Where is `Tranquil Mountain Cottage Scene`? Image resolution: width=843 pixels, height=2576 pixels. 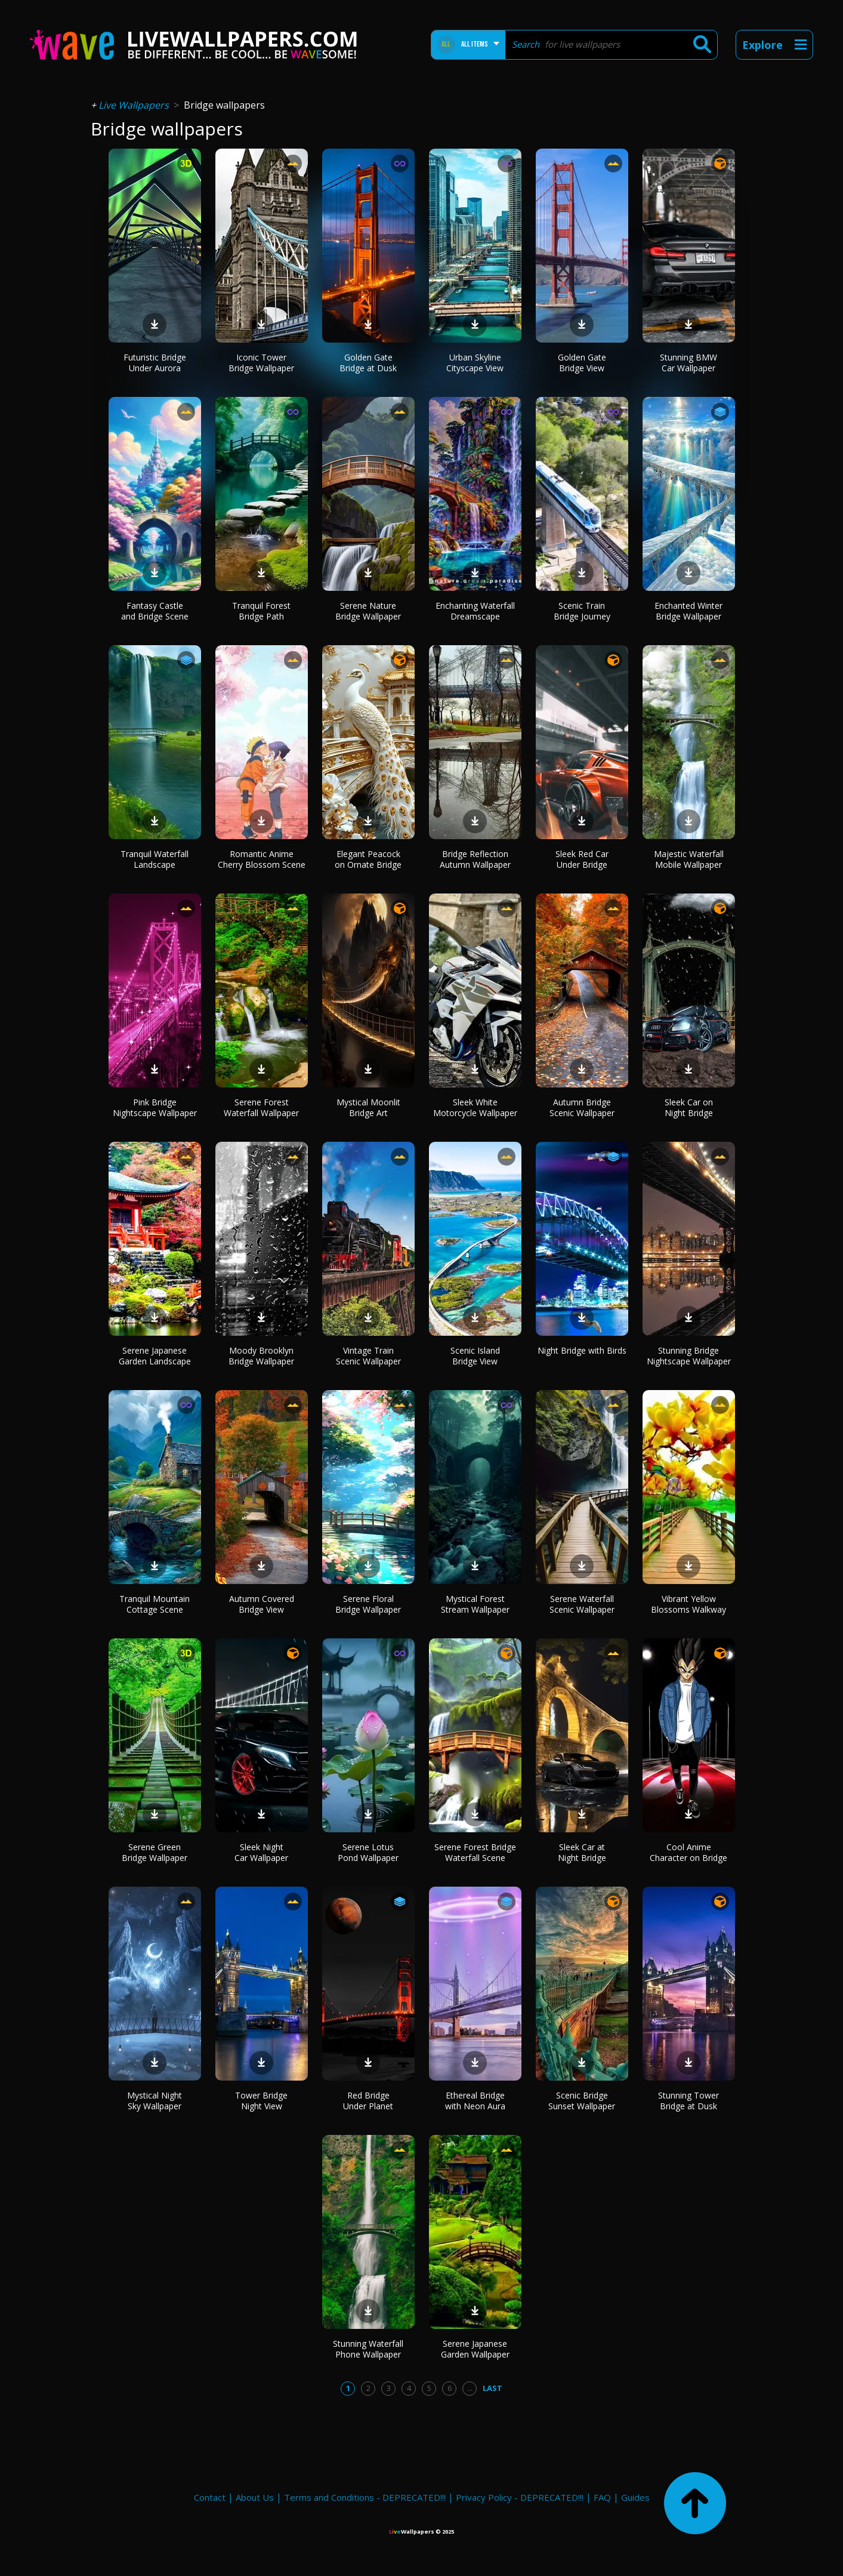 Tranquil Mountain Cottage Scene is located at coordinates (154, 1604).